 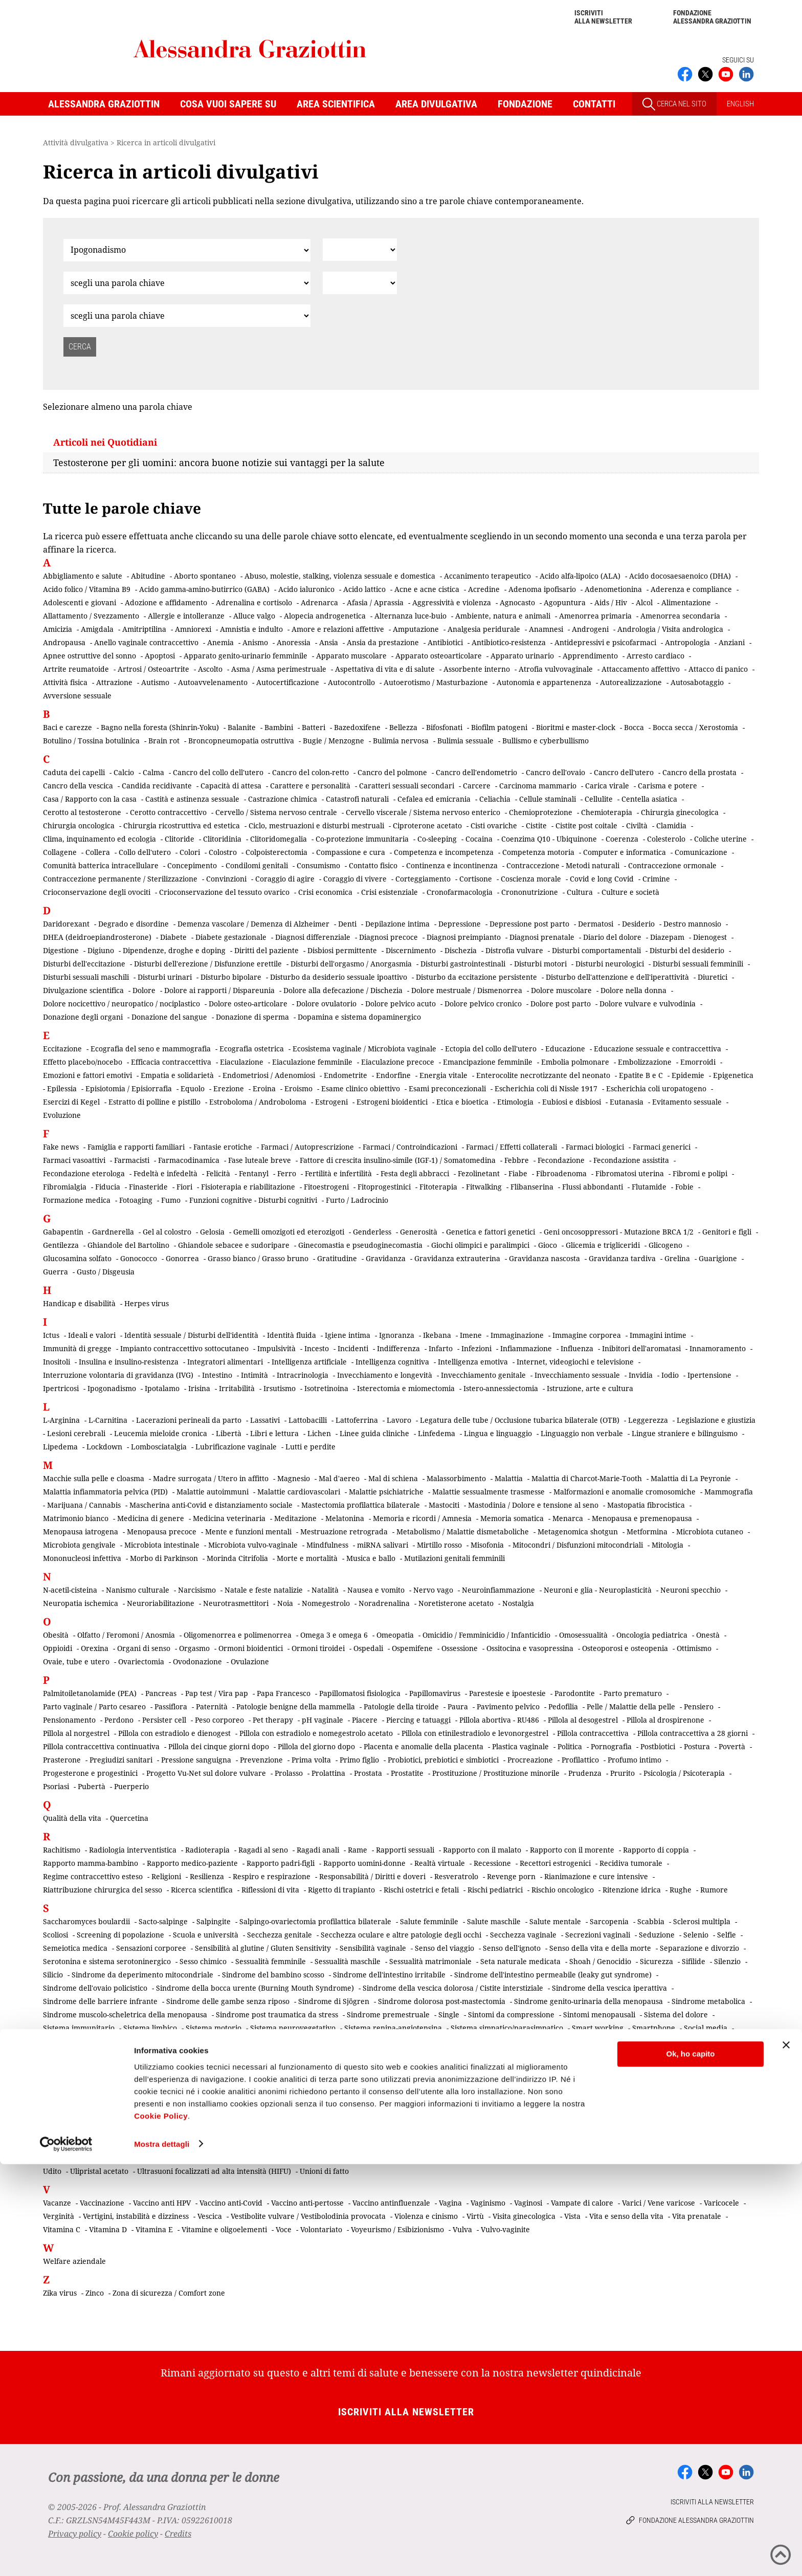 I want to click on Allergie e intolleranze, so click(x=186, y=616).